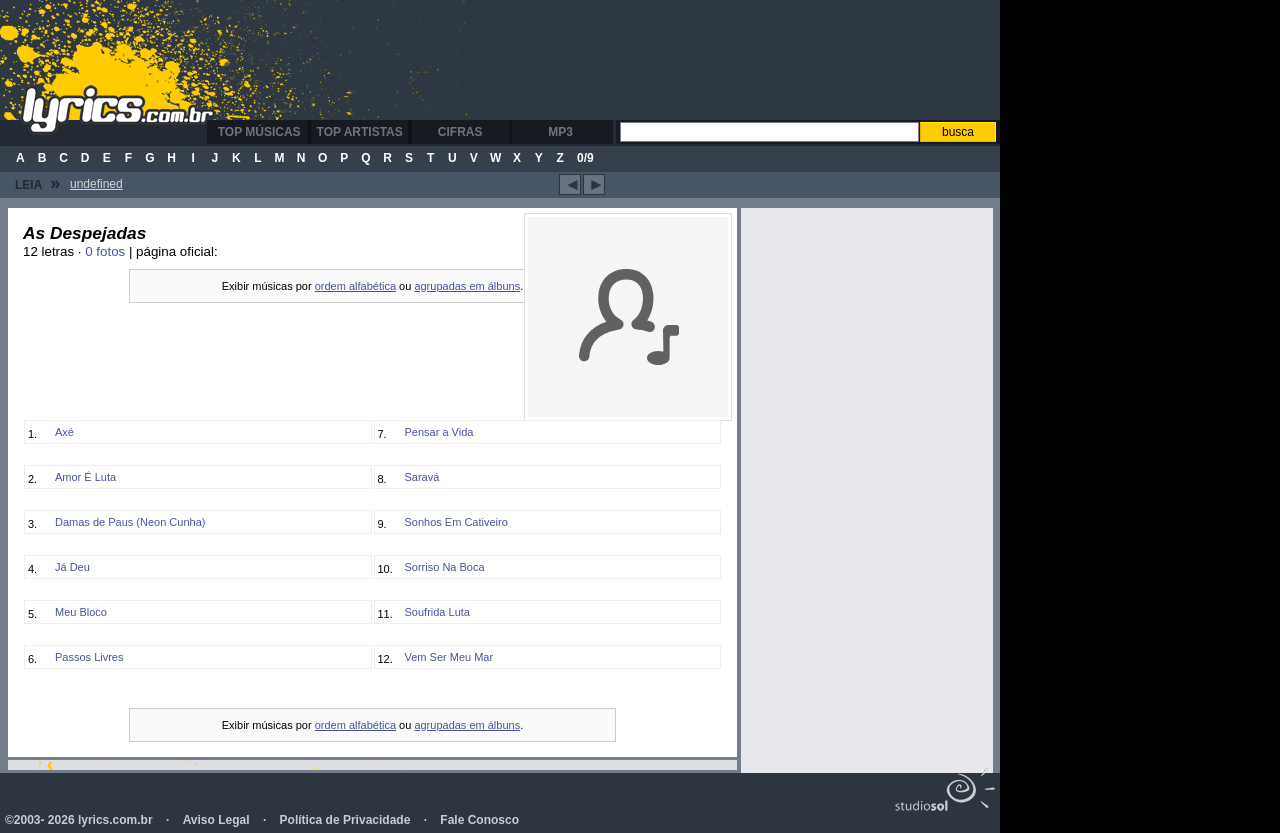 The width and height of the screenshot is (1280, 833). Describe the element at coordinates (467, 286) in the screenshot. I see `agrupadas em álbuns` at that location.